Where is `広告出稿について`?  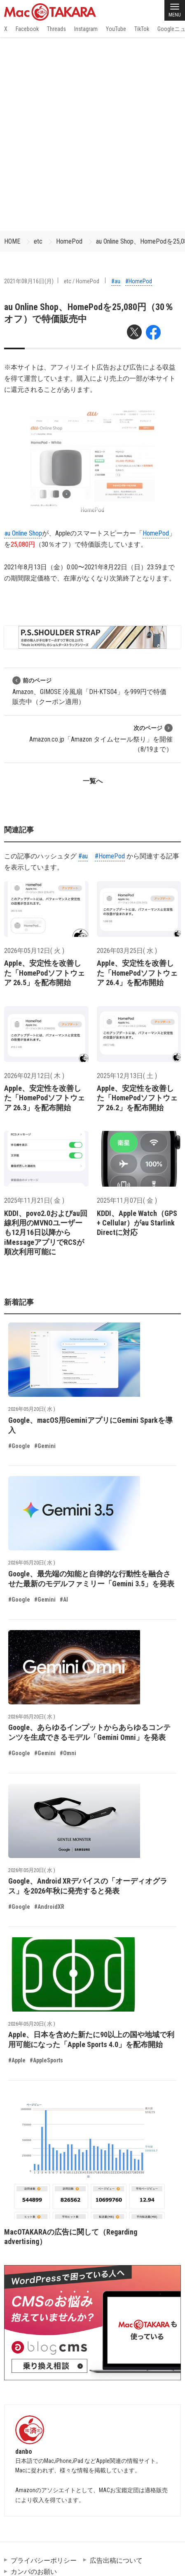
広告出稿について is located at coordinates (116, 2560).